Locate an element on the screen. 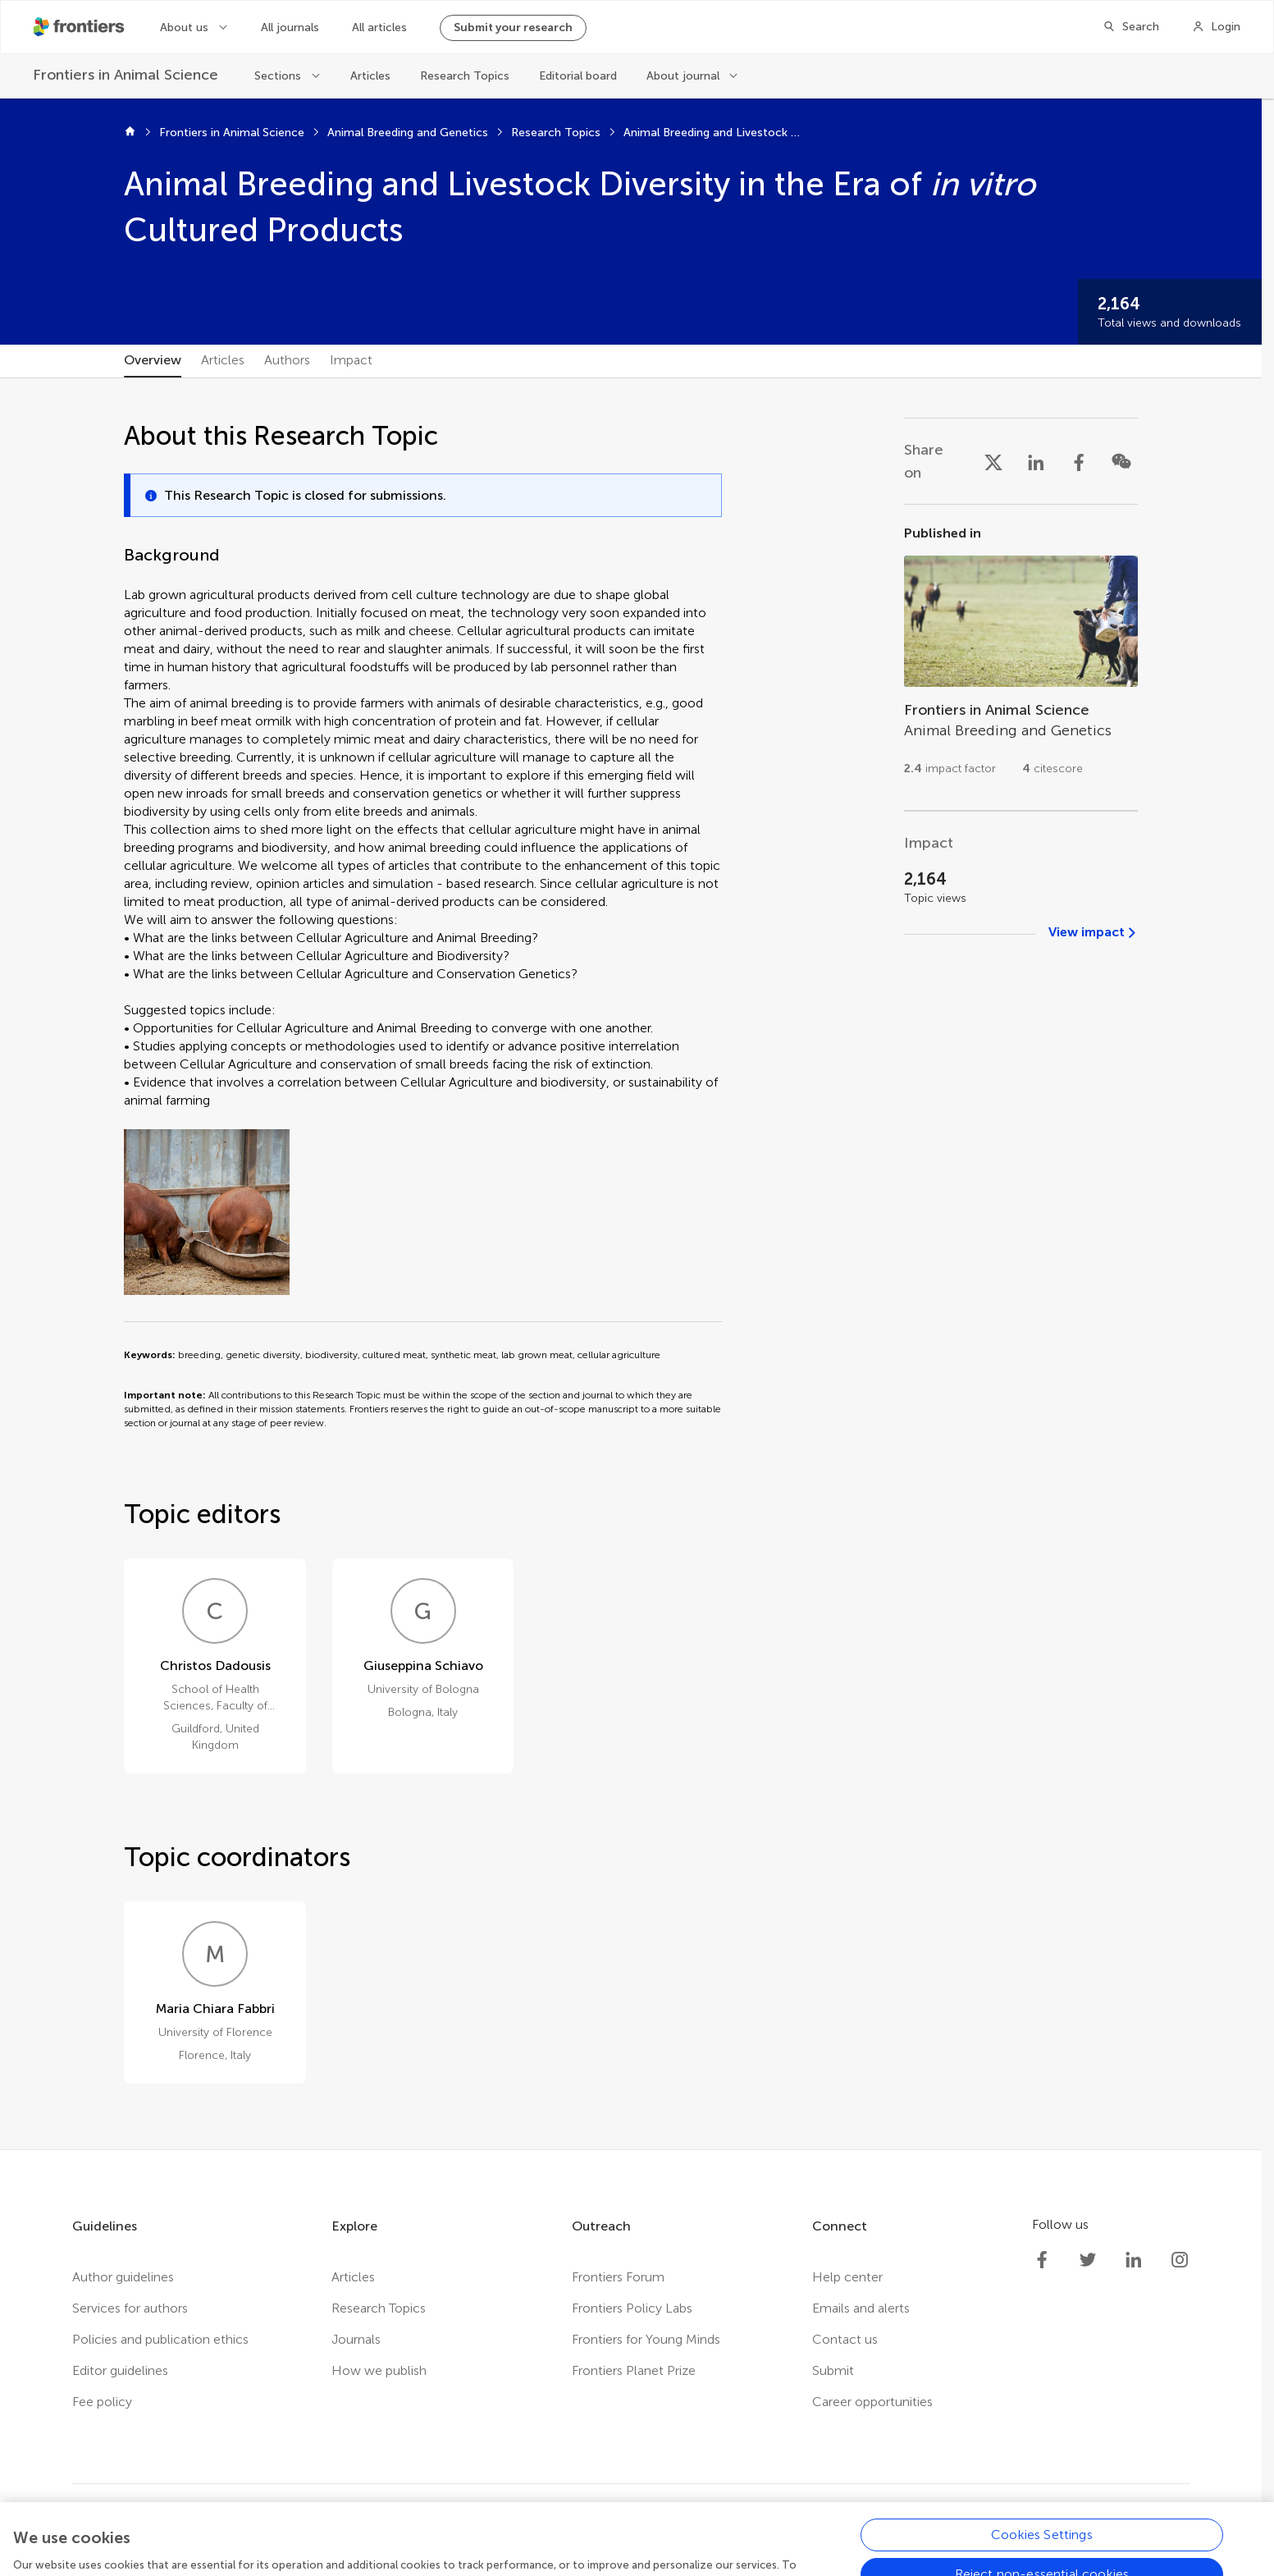 The height and width of the screenshot is (2576, 1274). Fee policy is located at coordinates (102, 2401).